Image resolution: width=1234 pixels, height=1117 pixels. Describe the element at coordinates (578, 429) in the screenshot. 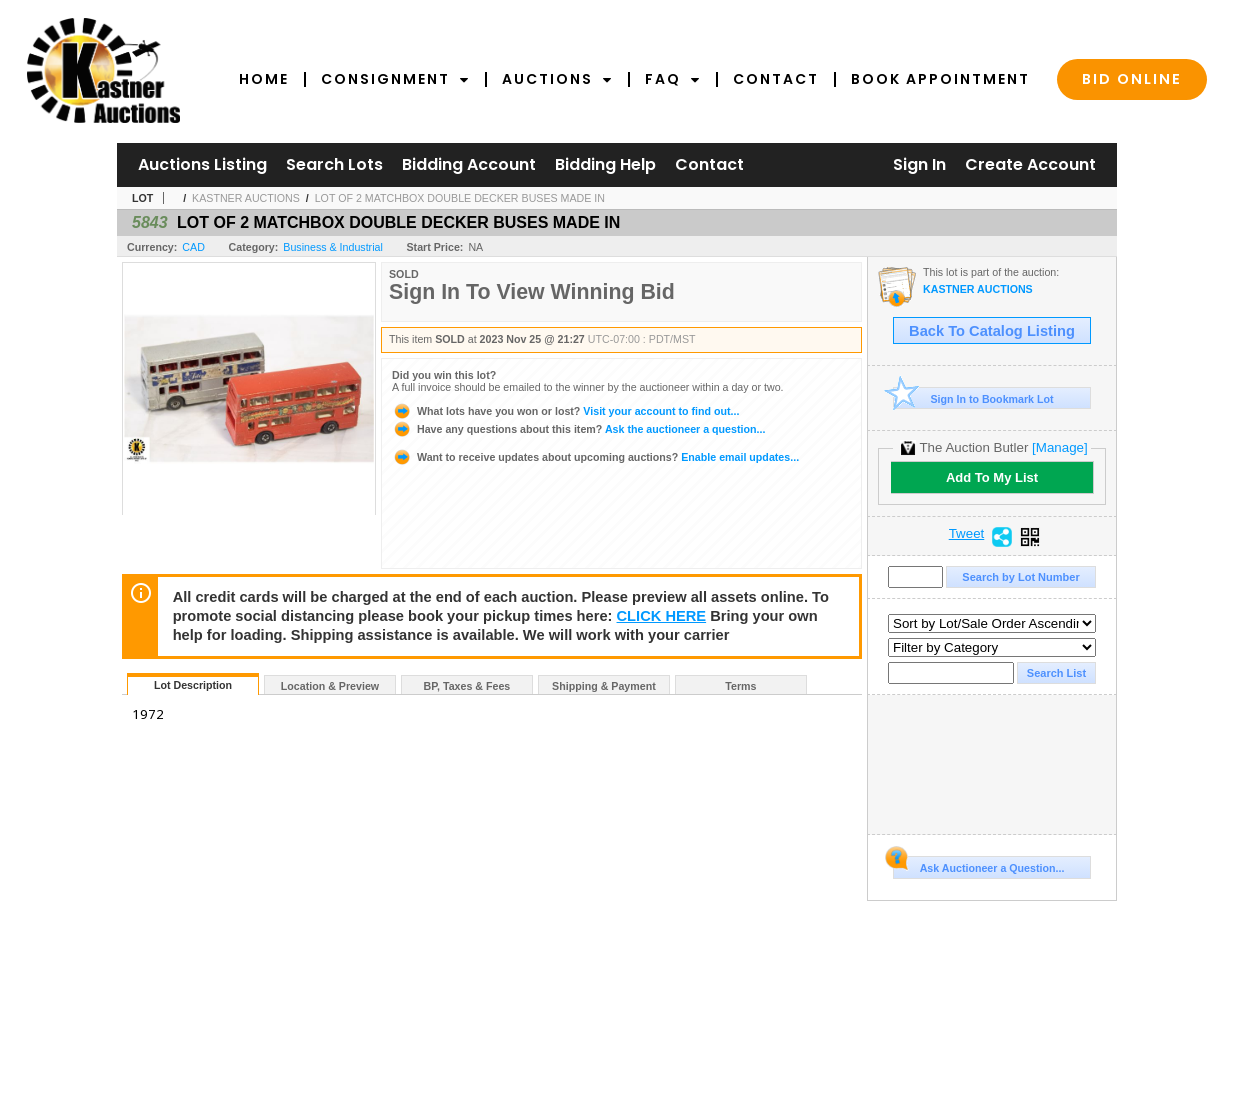

I see `Ask the auctioneer a question...` at that location.